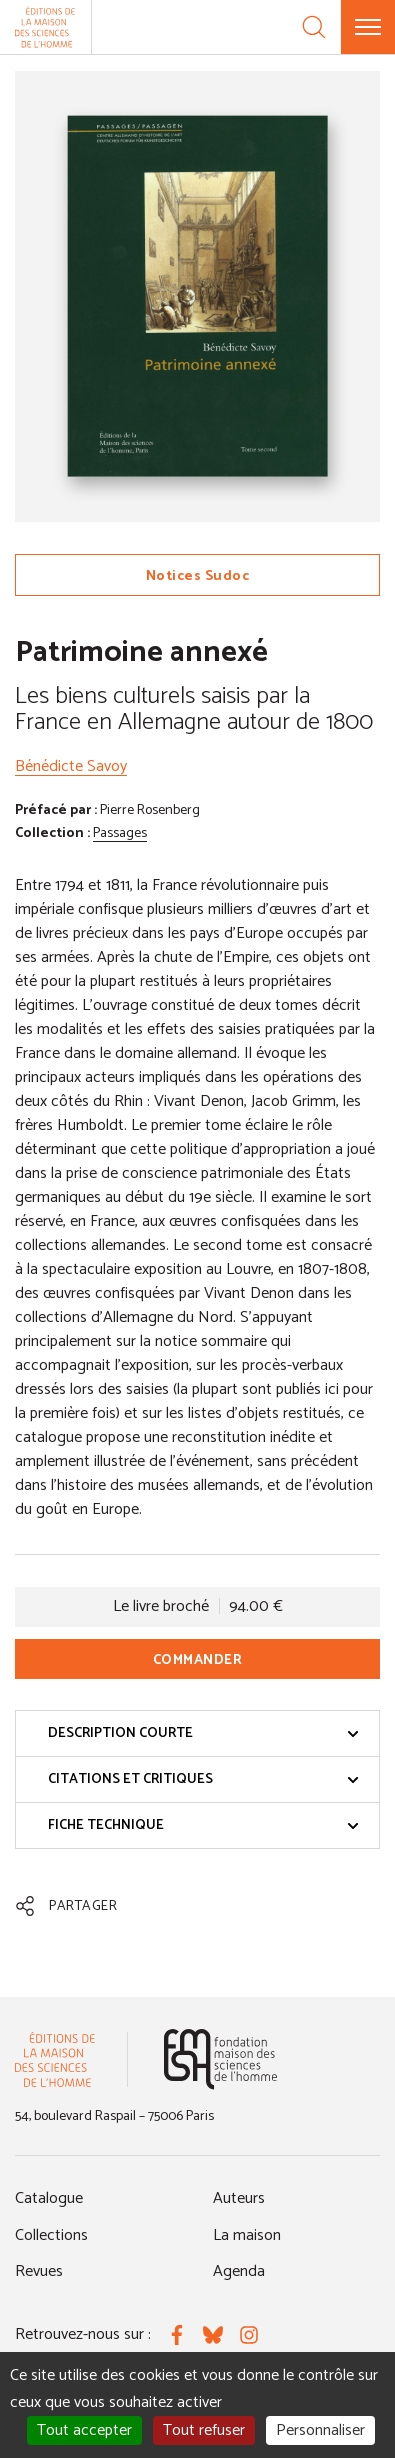 The height and width of the screenshot is (2458, 395). What do you see at coordinates (39, 2271) in the screenshot?
I see `Revues` at bounding box center [39, 2271].